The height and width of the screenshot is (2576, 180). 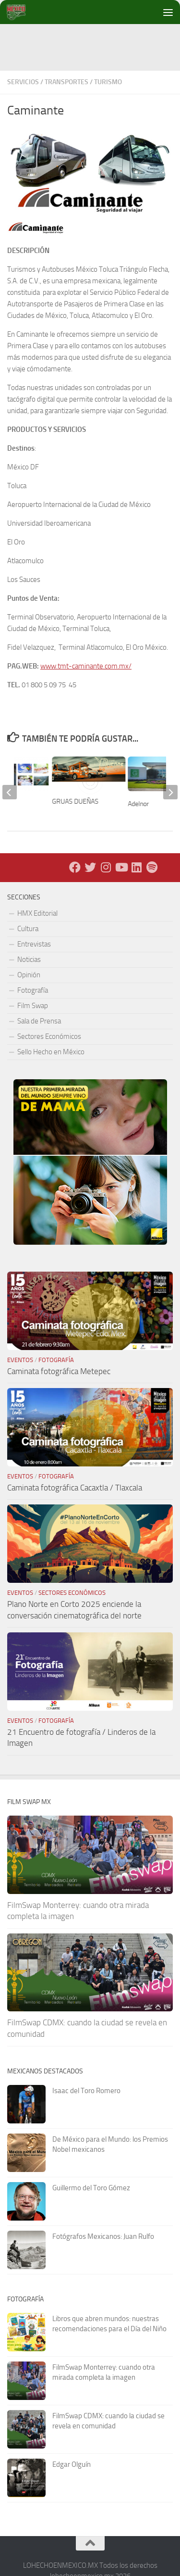 What do you see at coordinates (90, 867) in the screenshot?
I see `[X - Twitter]` at bounding box center [90, 867].